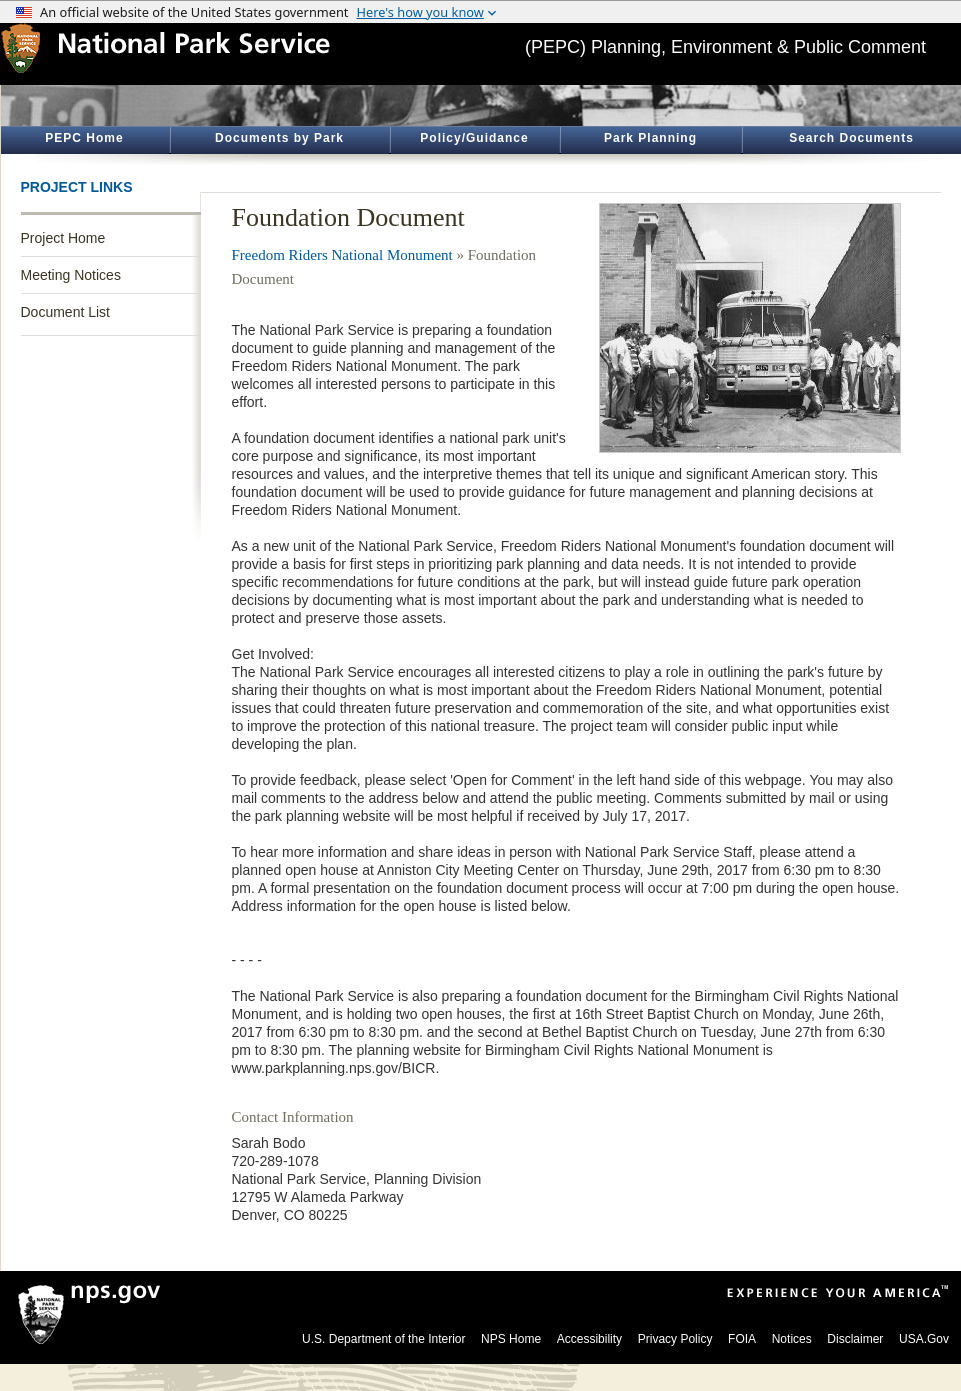 The height and width of the screenshot is (1391, 961). What do you see at coordinates (851, 138) in the screenshot?
I see `Search Documents` at bounding box center [851, 138].